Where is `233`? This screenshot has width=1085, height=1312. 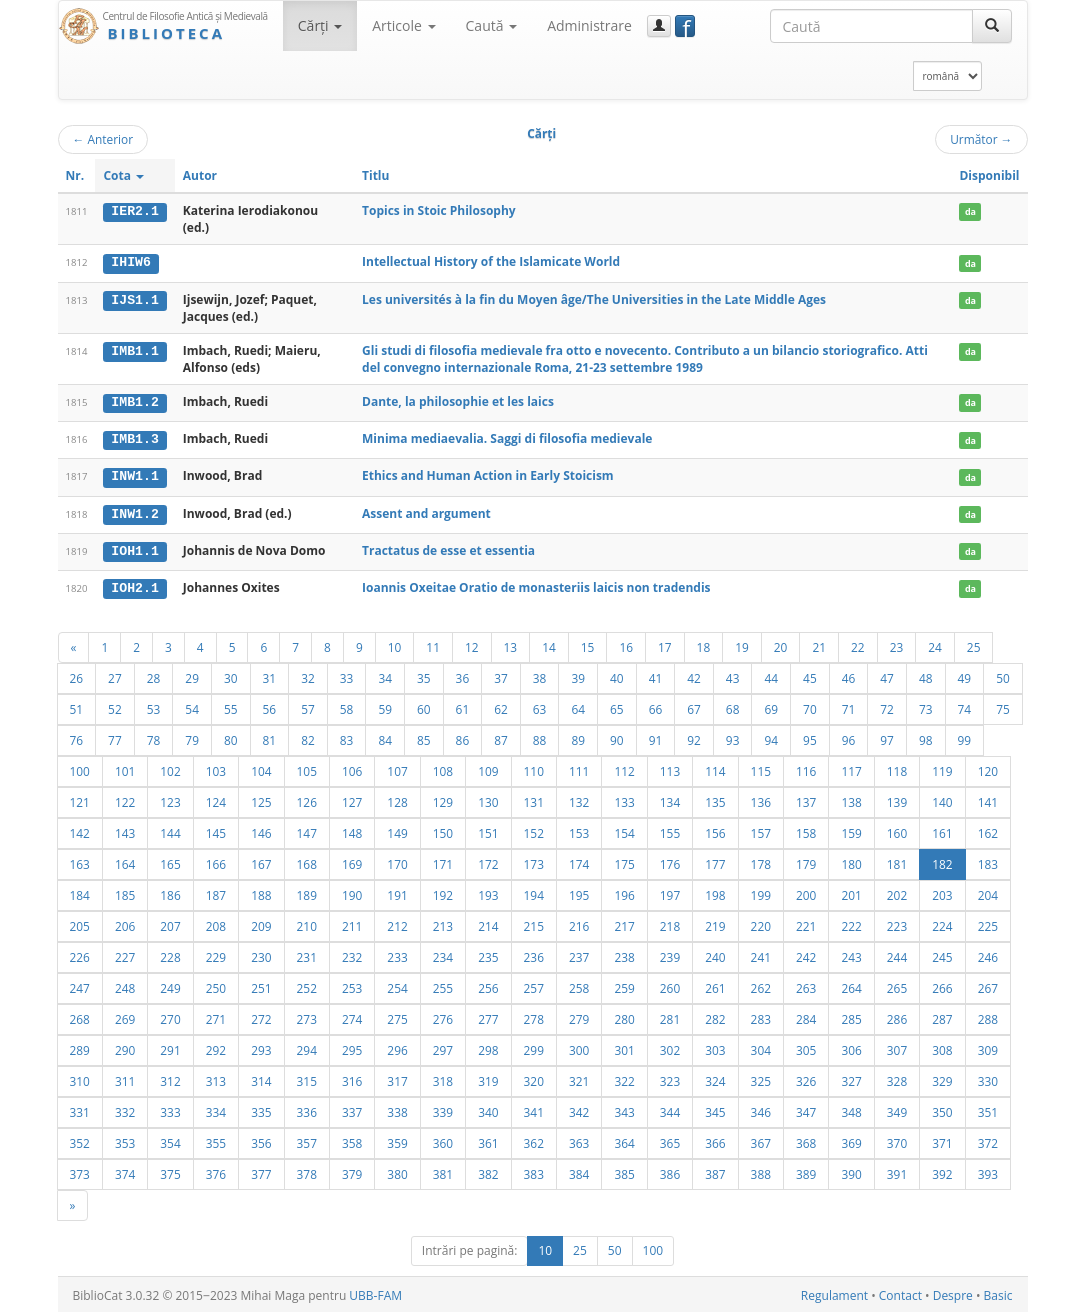
233 is located at coordinates (397, 954).